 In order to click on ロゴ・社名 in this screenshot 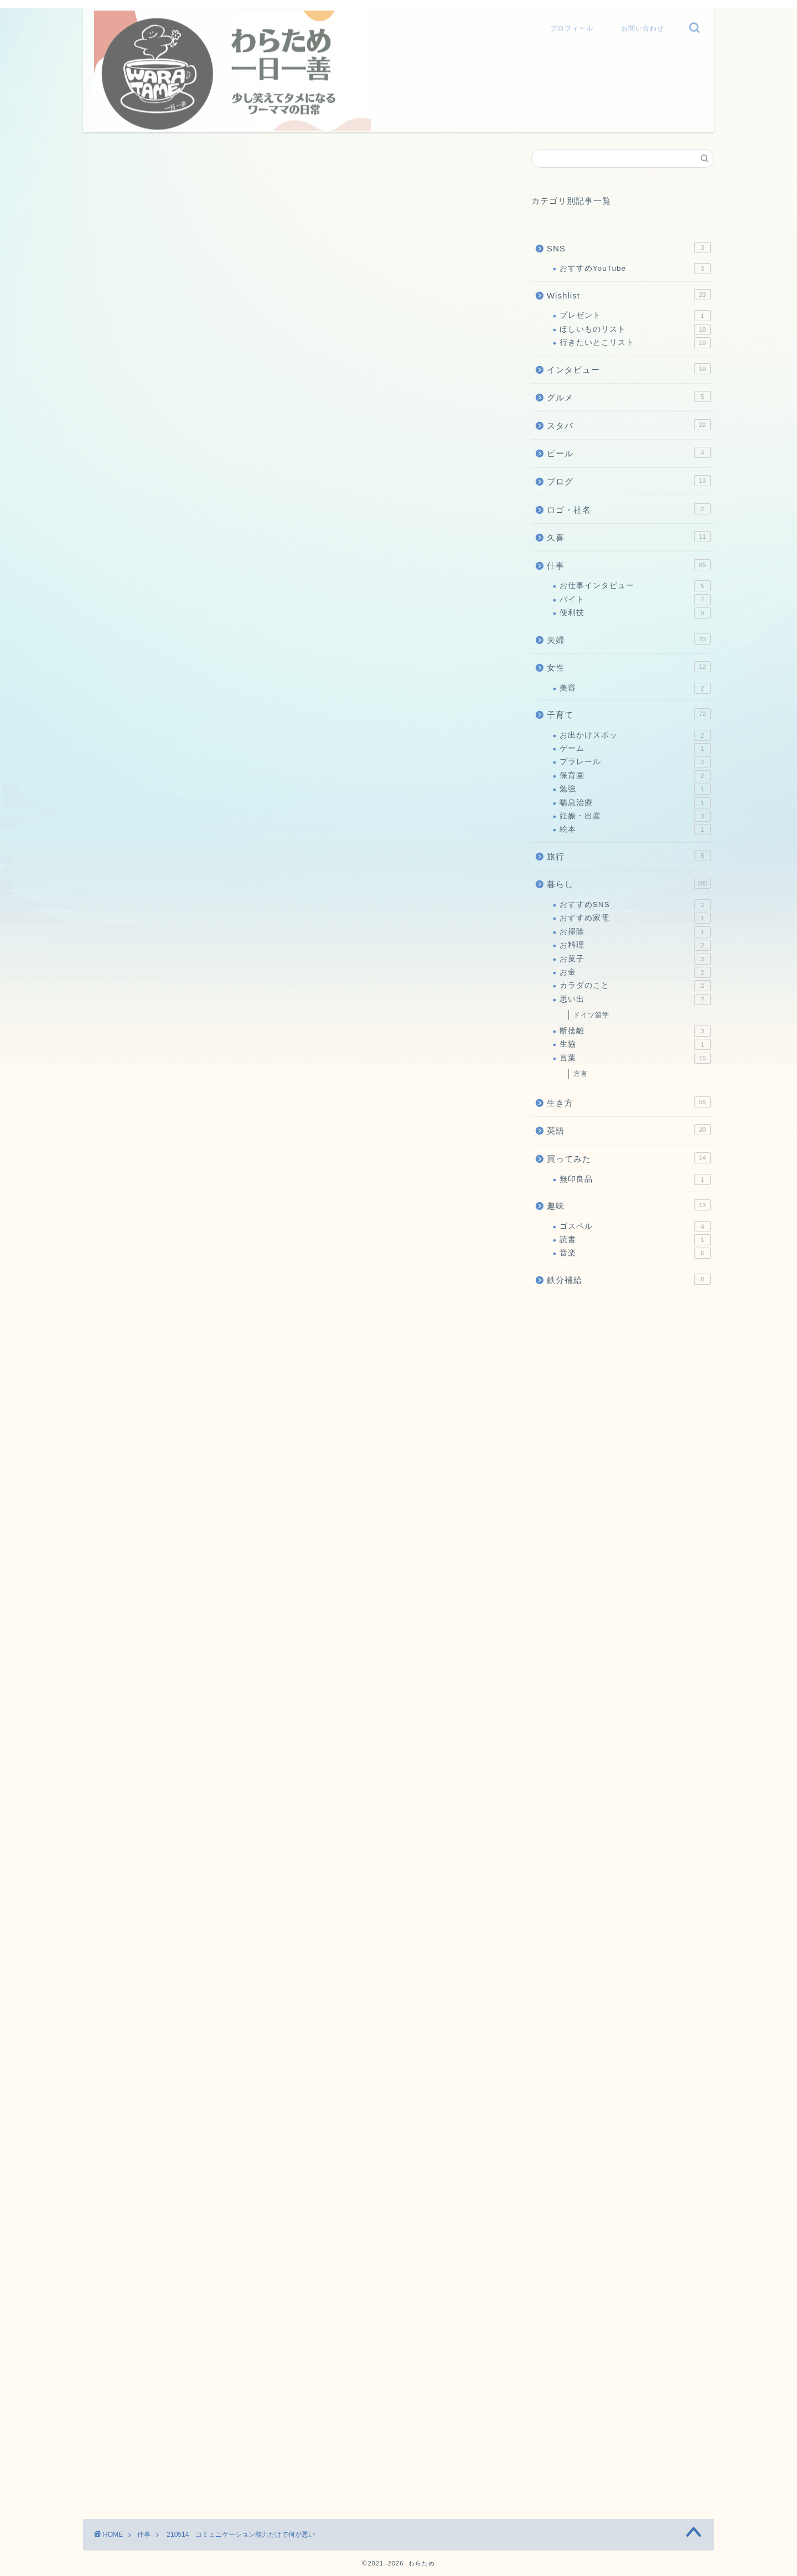, I will do `click(629, 508)`.